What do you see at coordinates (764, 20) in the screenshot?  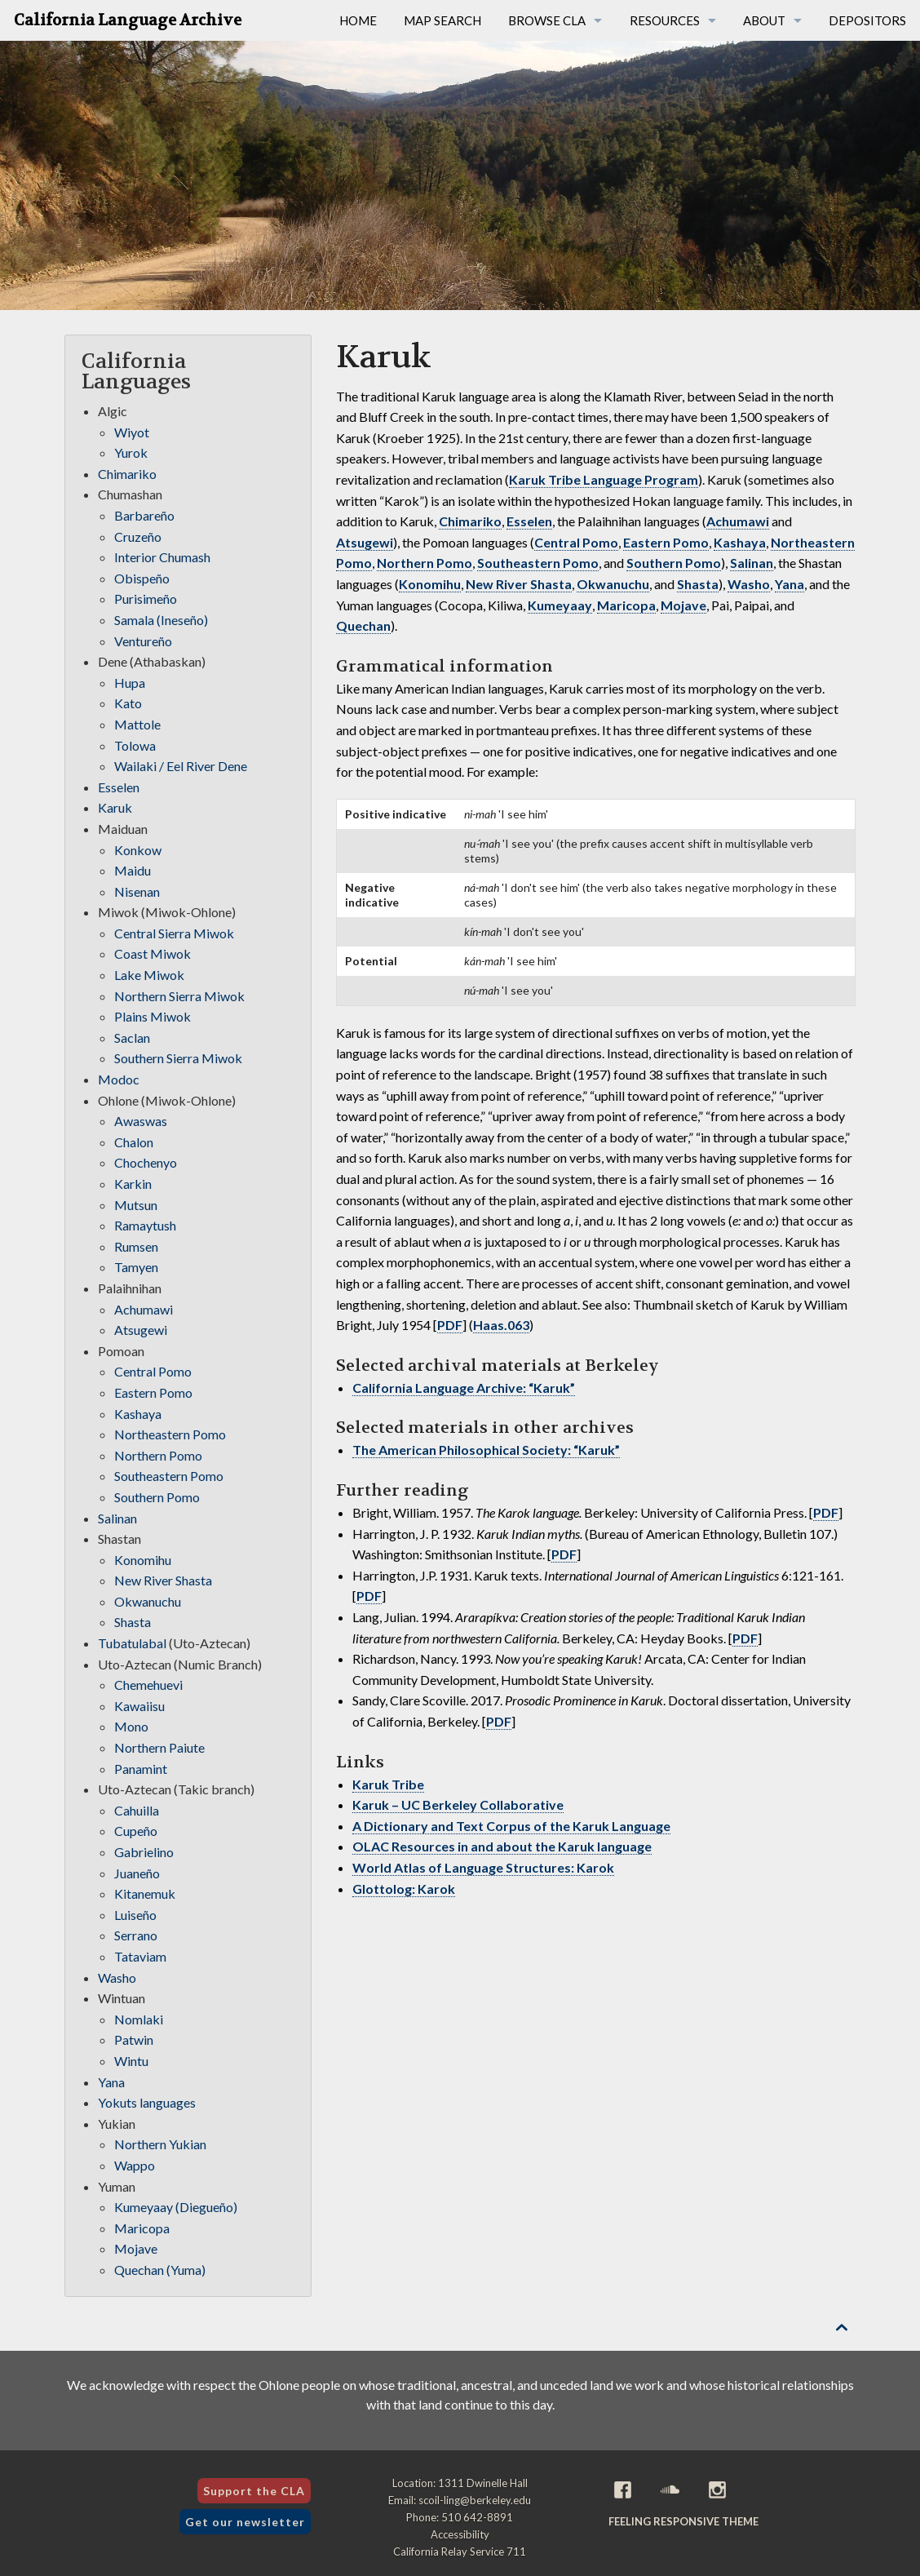 I see `About` at bounding box center [764, 20].